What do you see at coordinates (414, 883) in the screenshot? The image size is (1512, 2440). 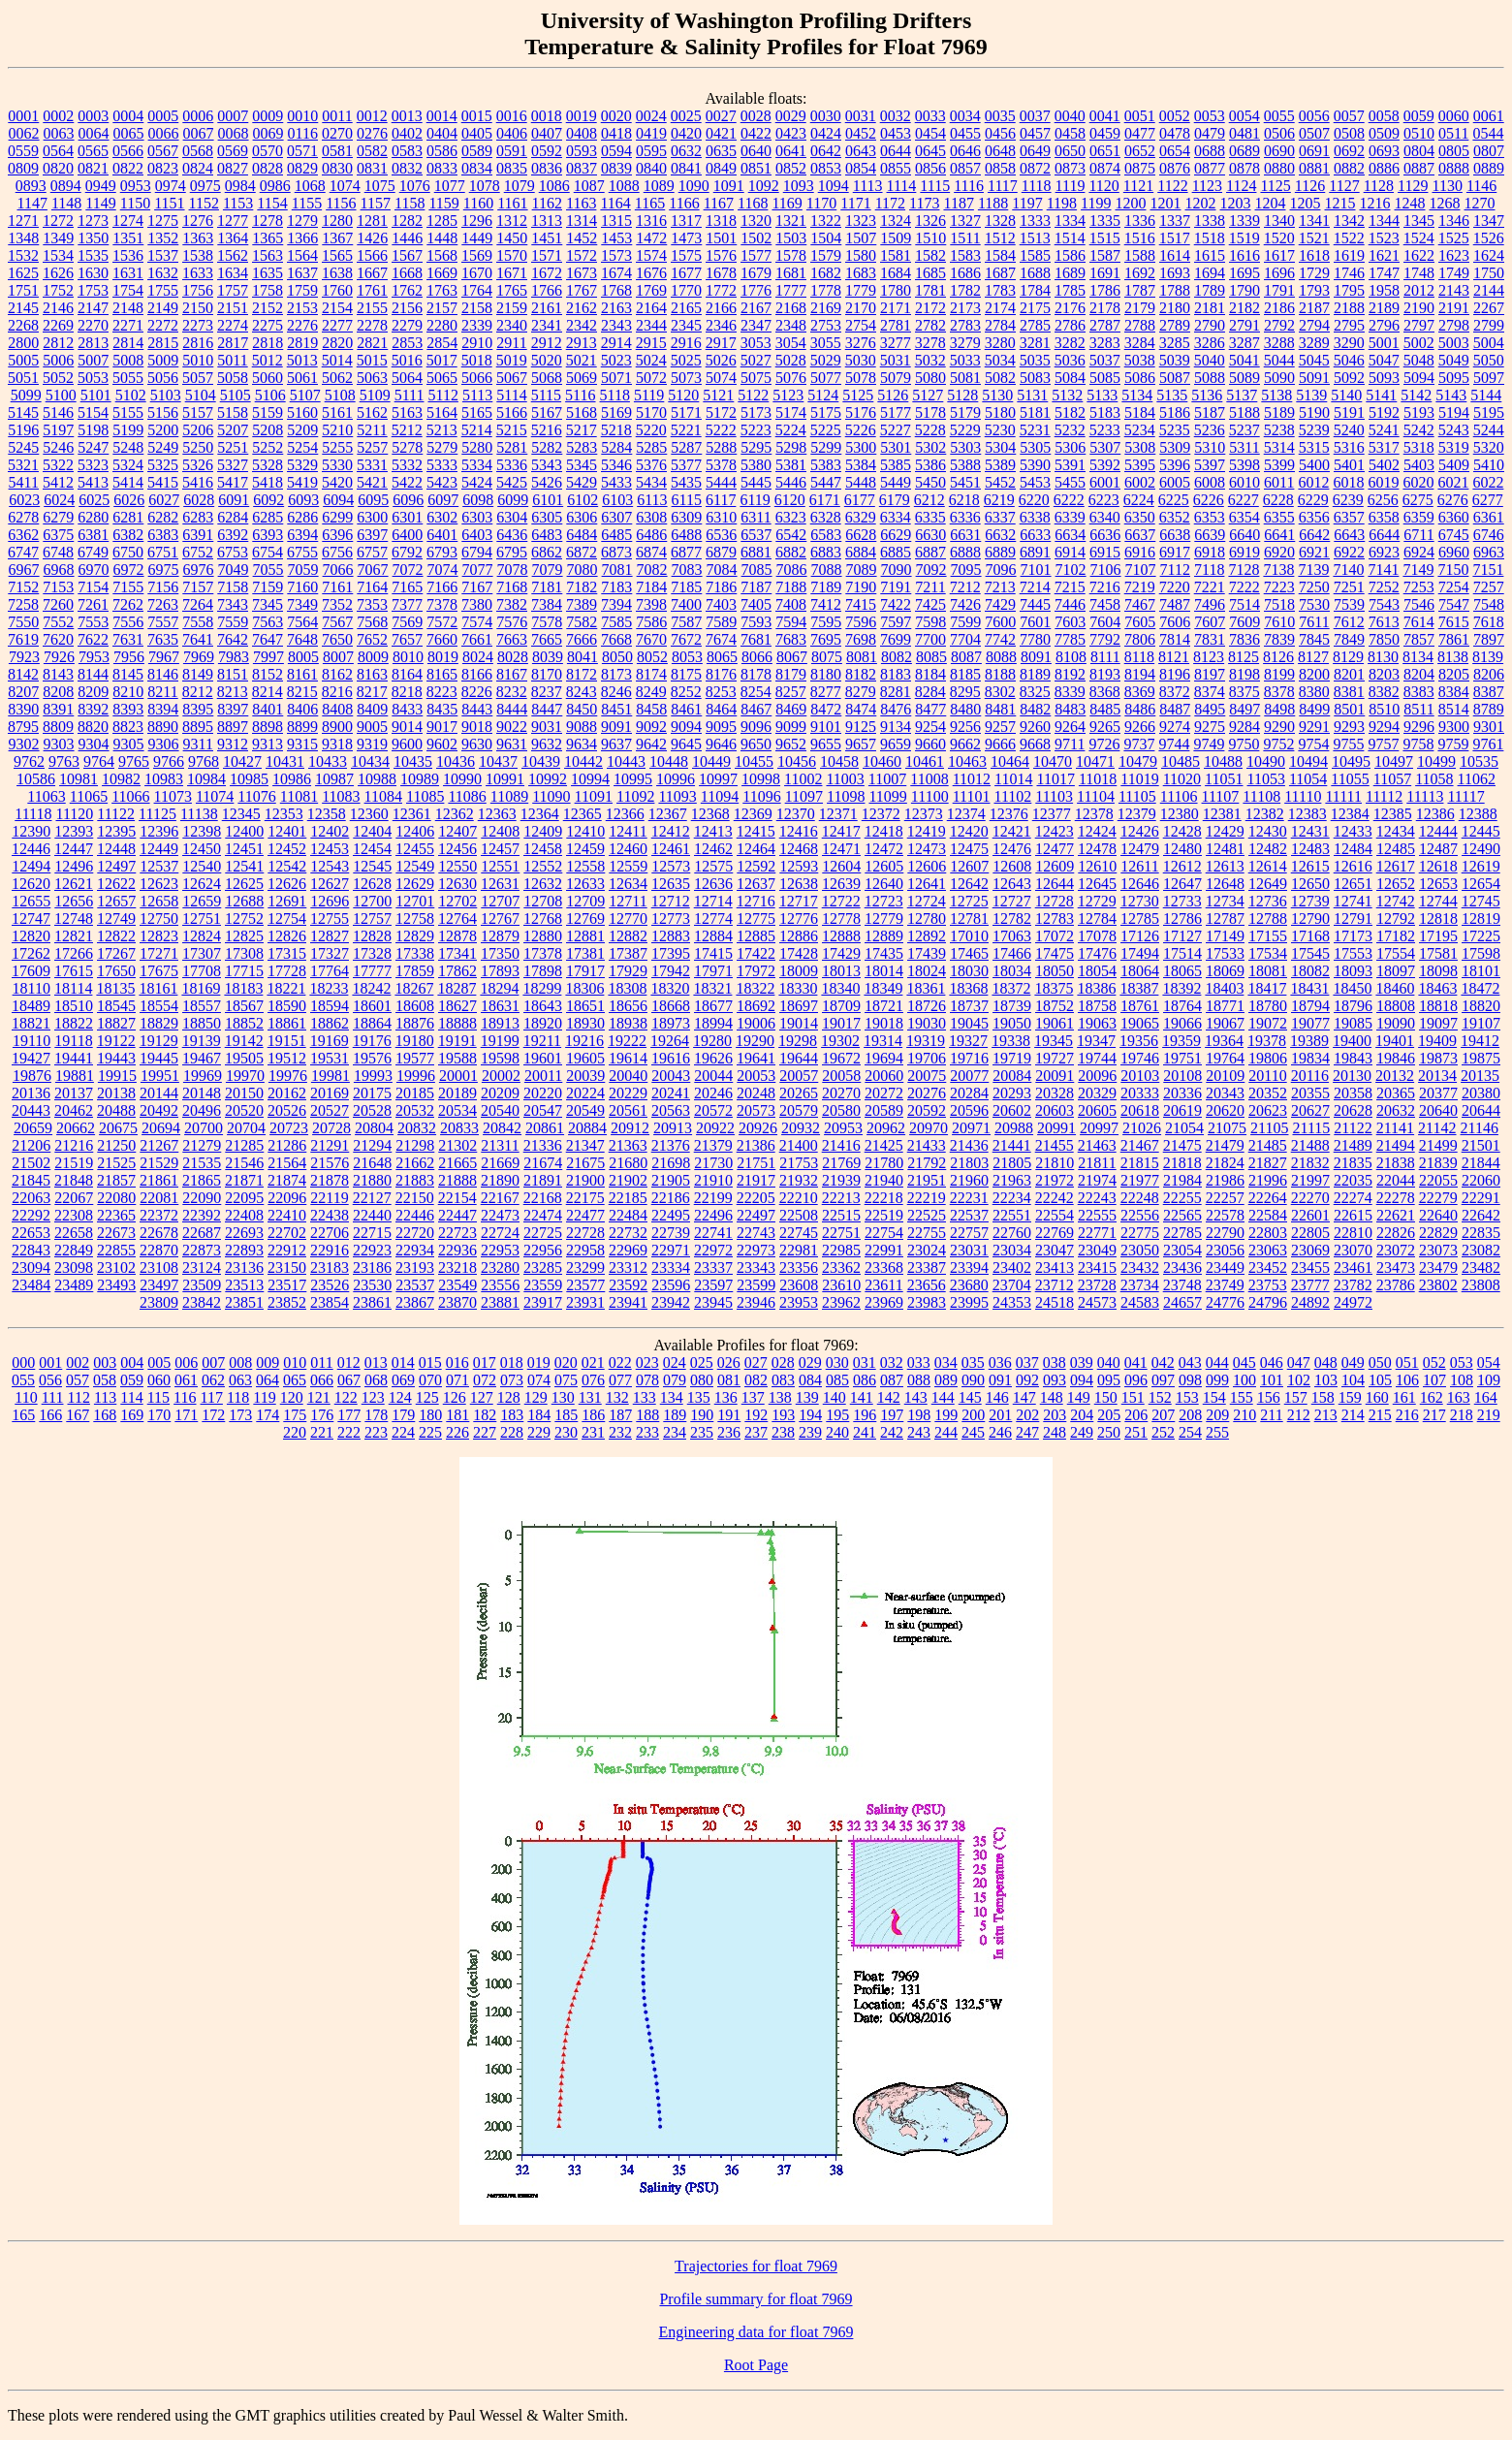 I see `12629` at bounding box center [414, 883].